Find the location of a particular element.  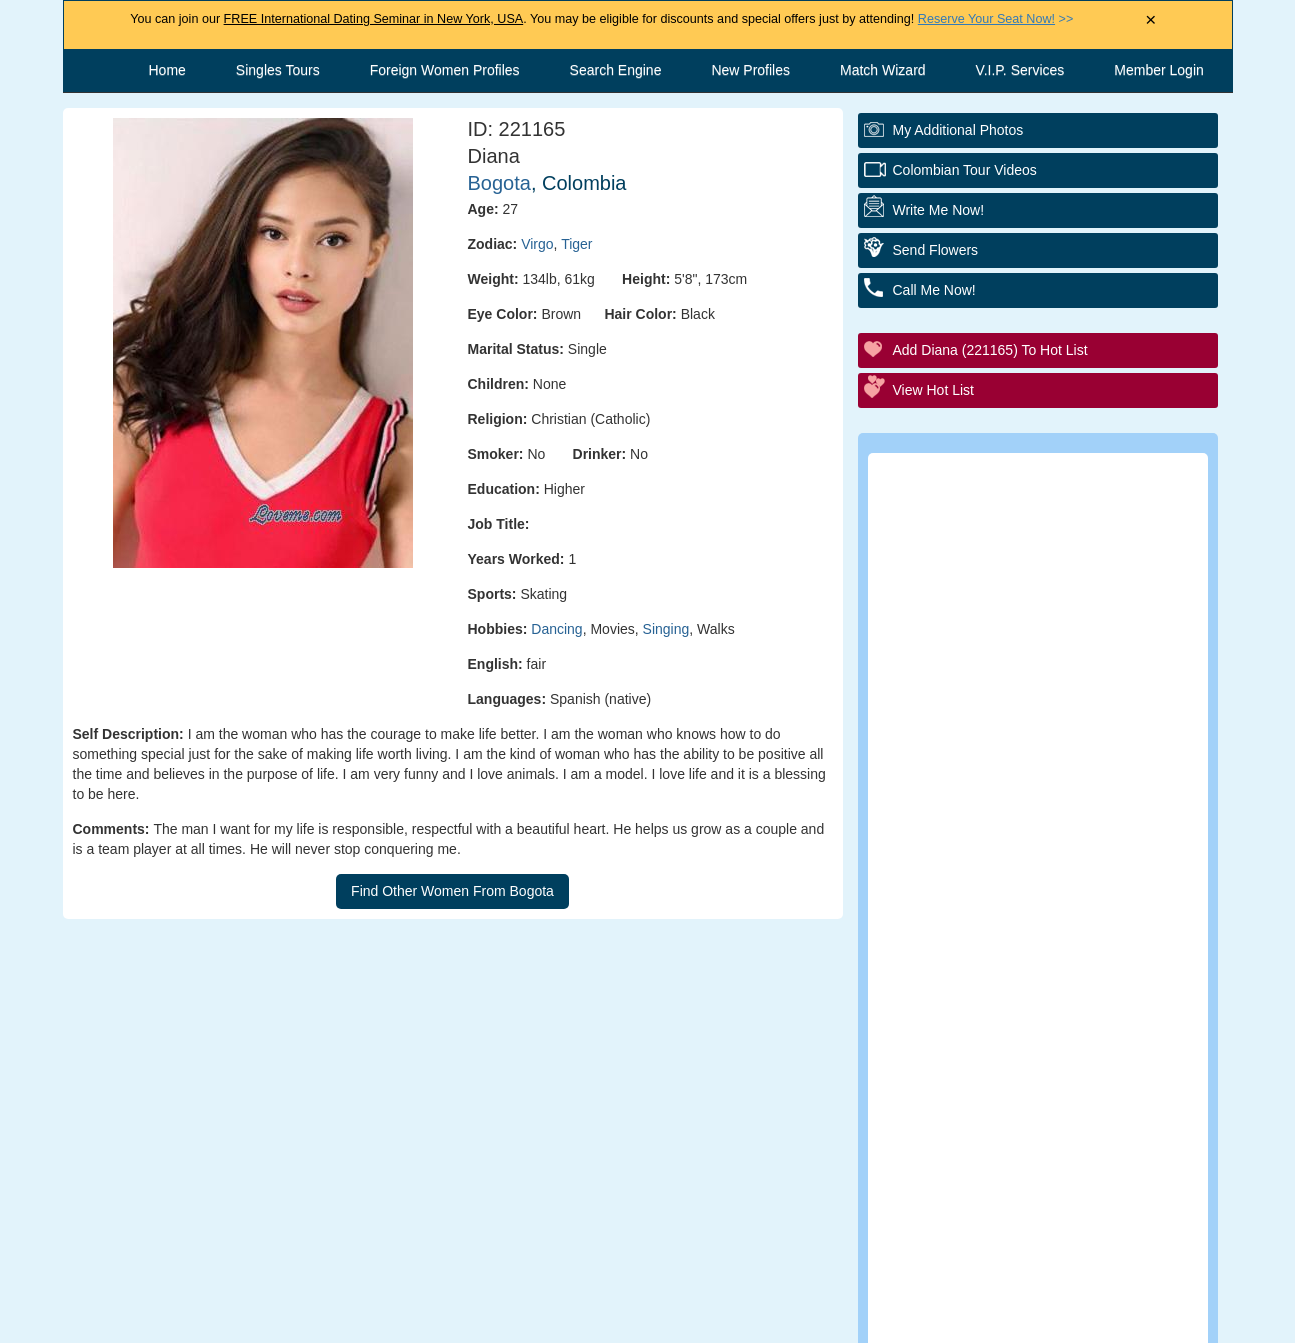

Tiger is located at coordinates (576, 244).